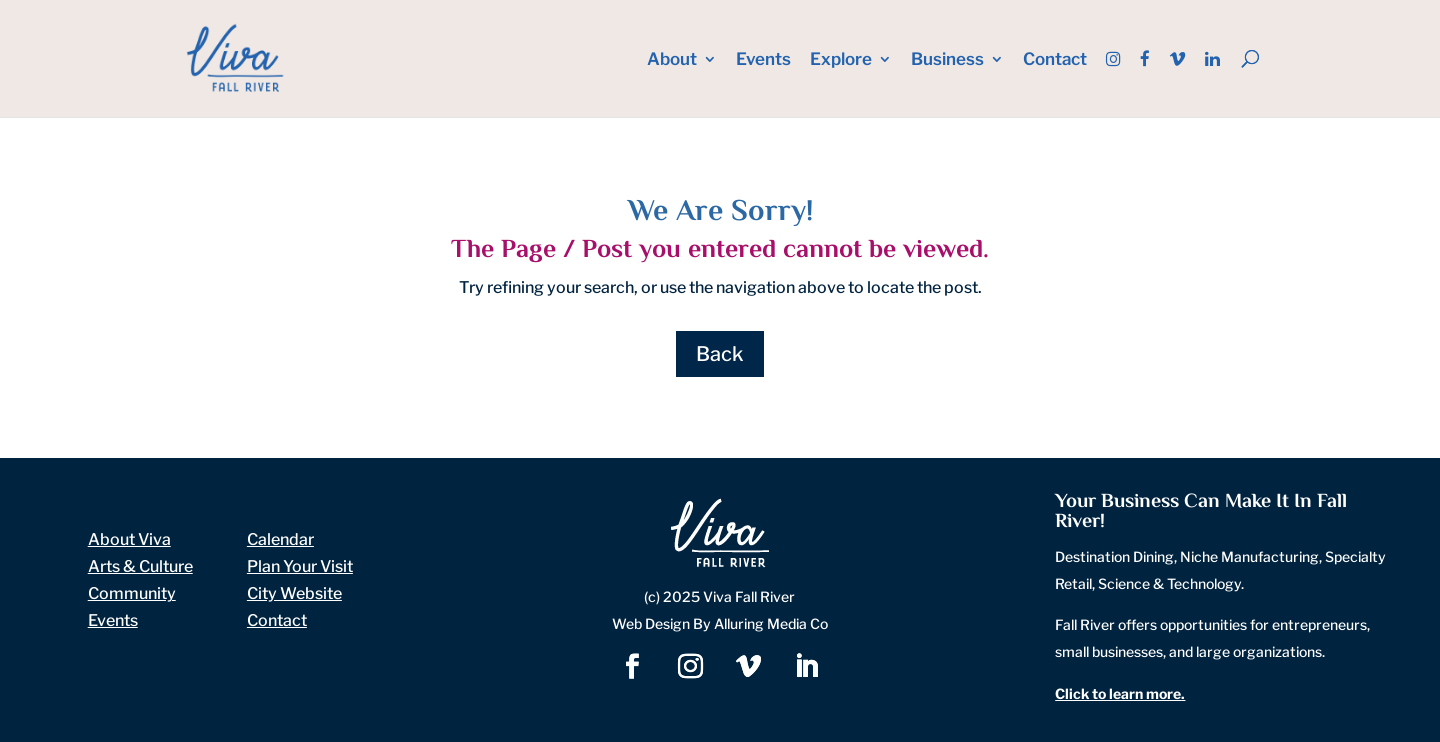 Image resolution: width=1440 pixels, height=742 pixels. Describe the element at coordinates (672, 60) in the screenshot. I see `About` at that location.